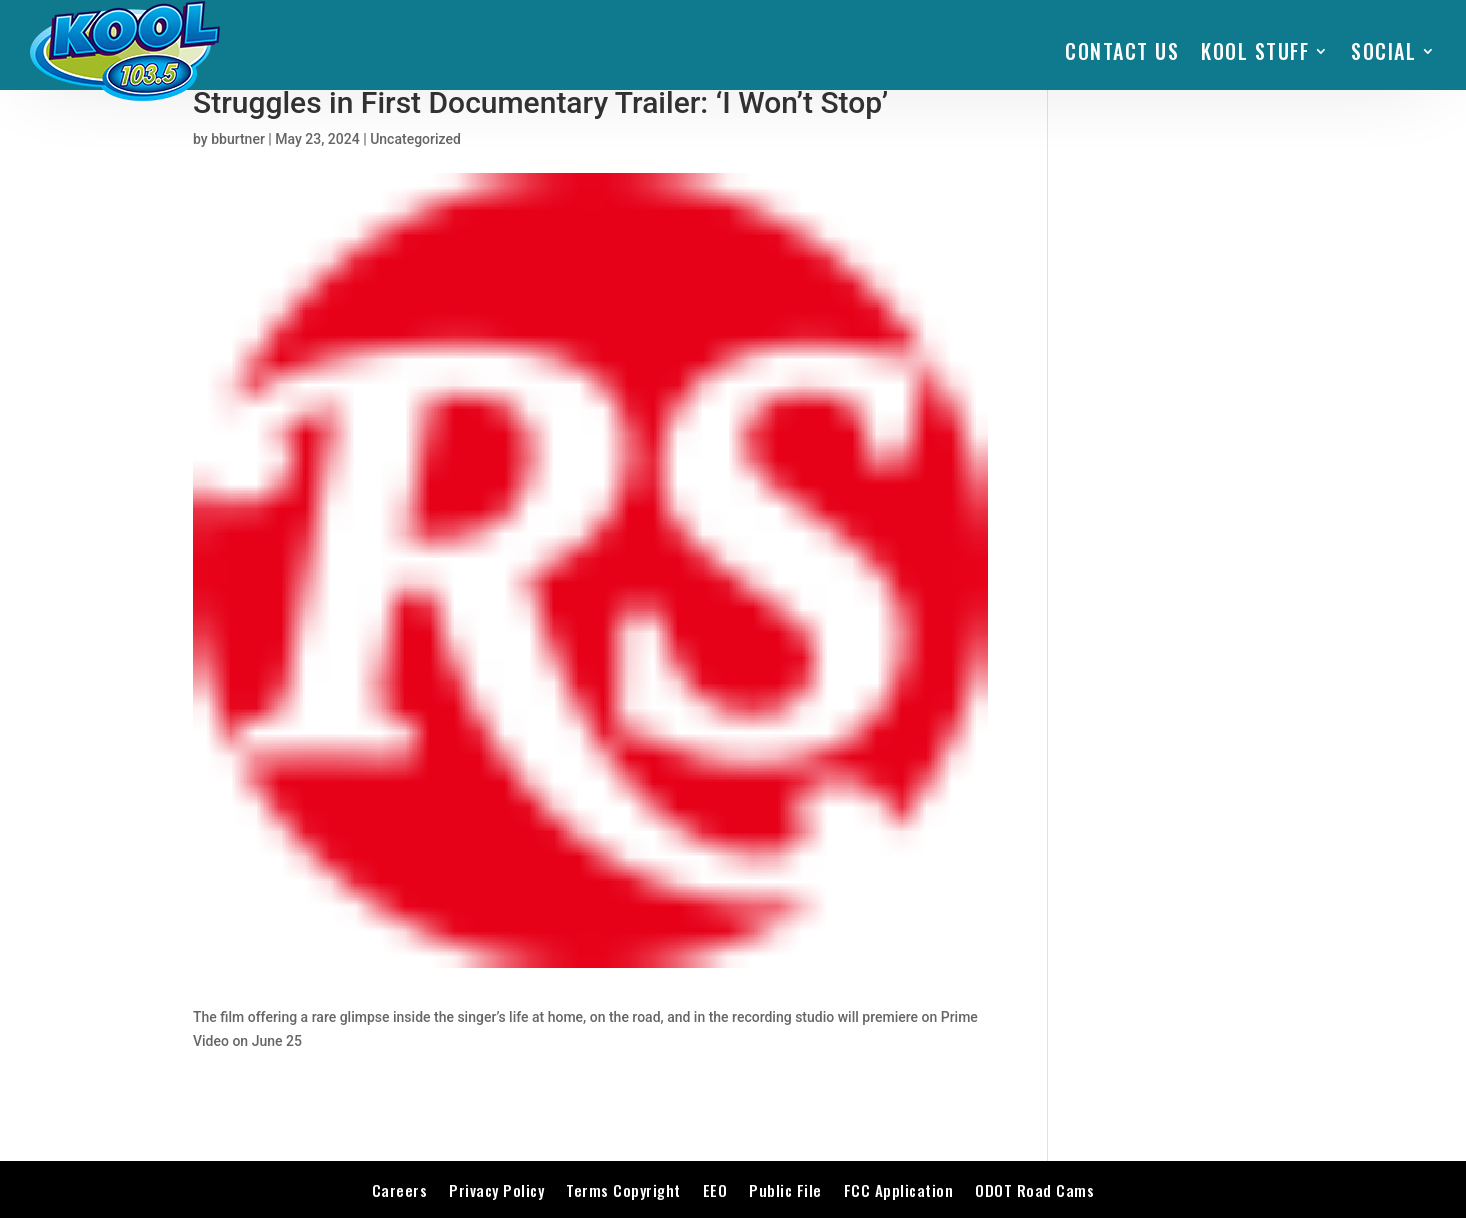 This screenshot has width=1466, height=1218. I want to click on Uncategorized, so click(415, 139).